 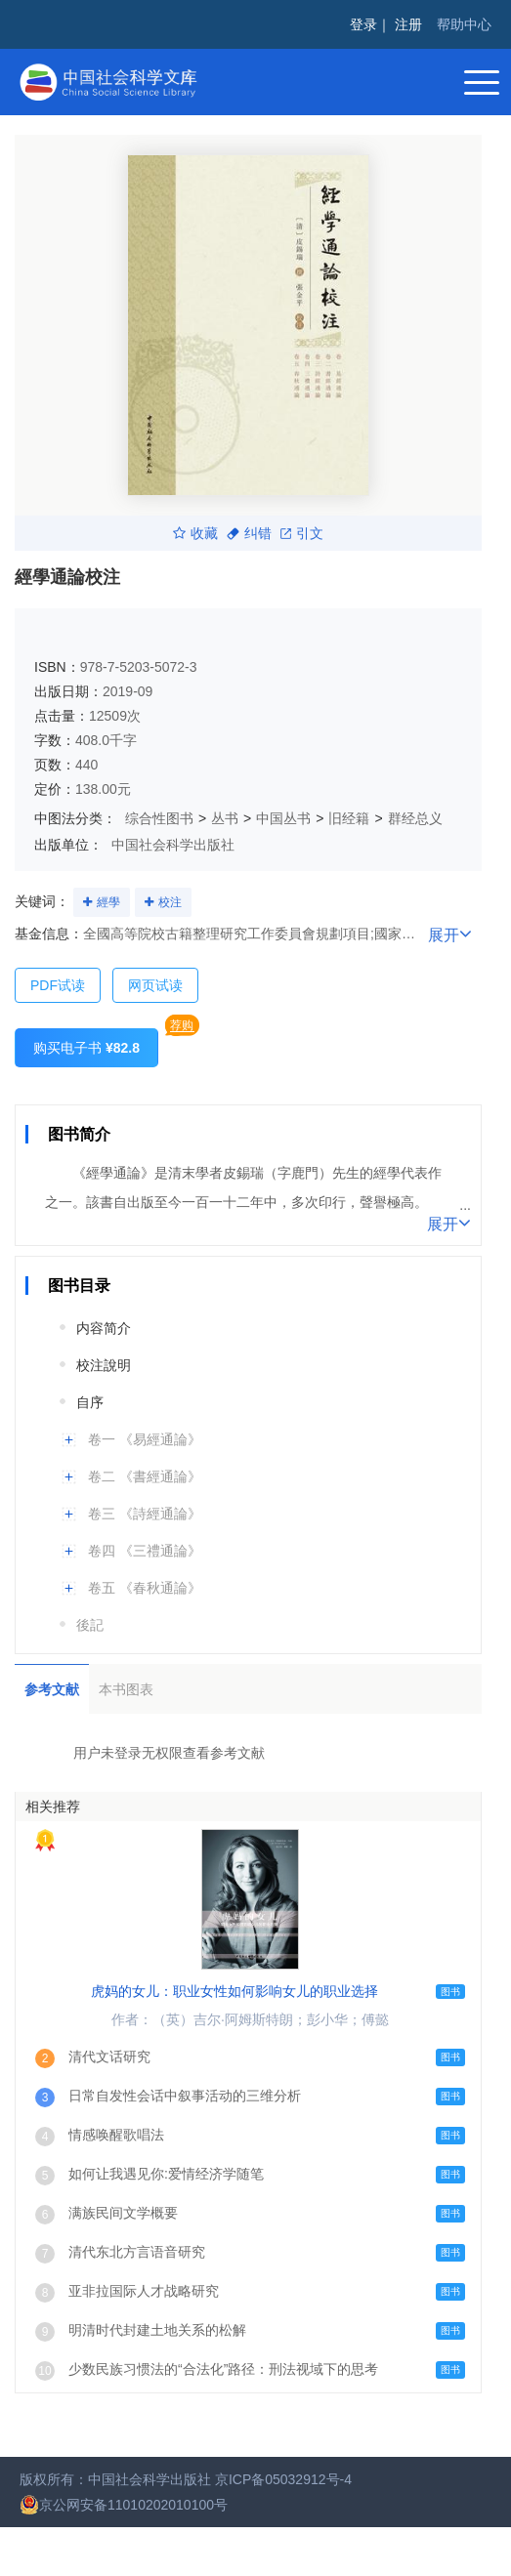 What do you see at coordinates (415, 818) in the screenshot?
I see `群经总义` at bounding box center [415, 818].